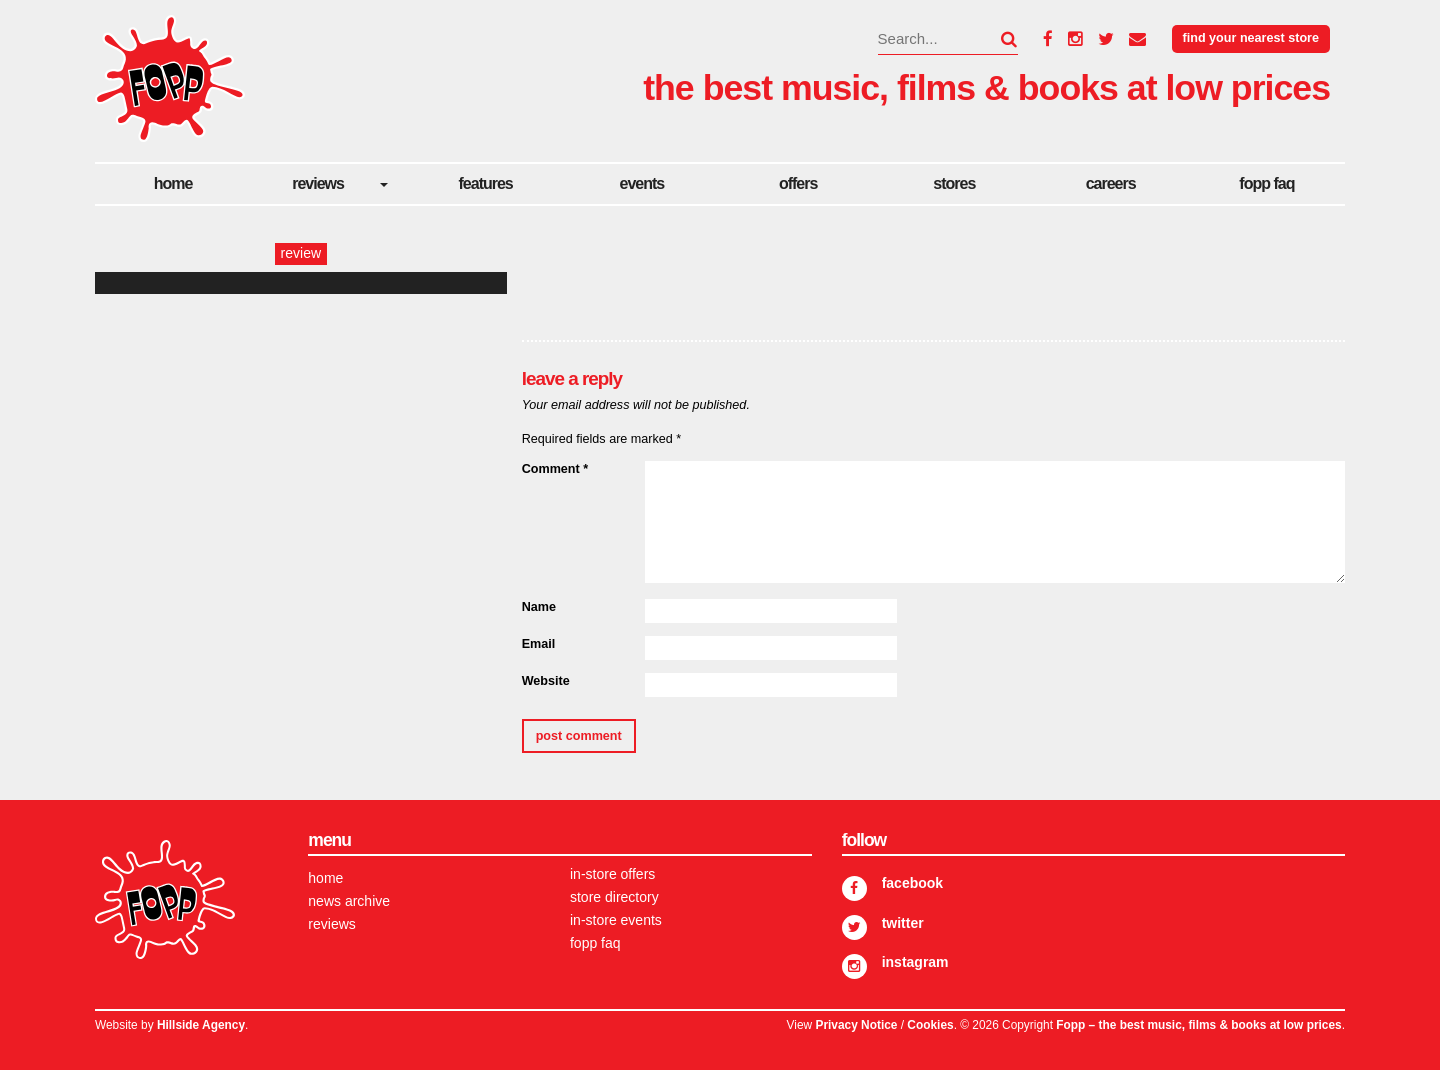 The image size is (1440, 1070). What do you see at coordinates (616, 920) in the screenshot?
I see `In-store Events` at bounding box center [616, 920].